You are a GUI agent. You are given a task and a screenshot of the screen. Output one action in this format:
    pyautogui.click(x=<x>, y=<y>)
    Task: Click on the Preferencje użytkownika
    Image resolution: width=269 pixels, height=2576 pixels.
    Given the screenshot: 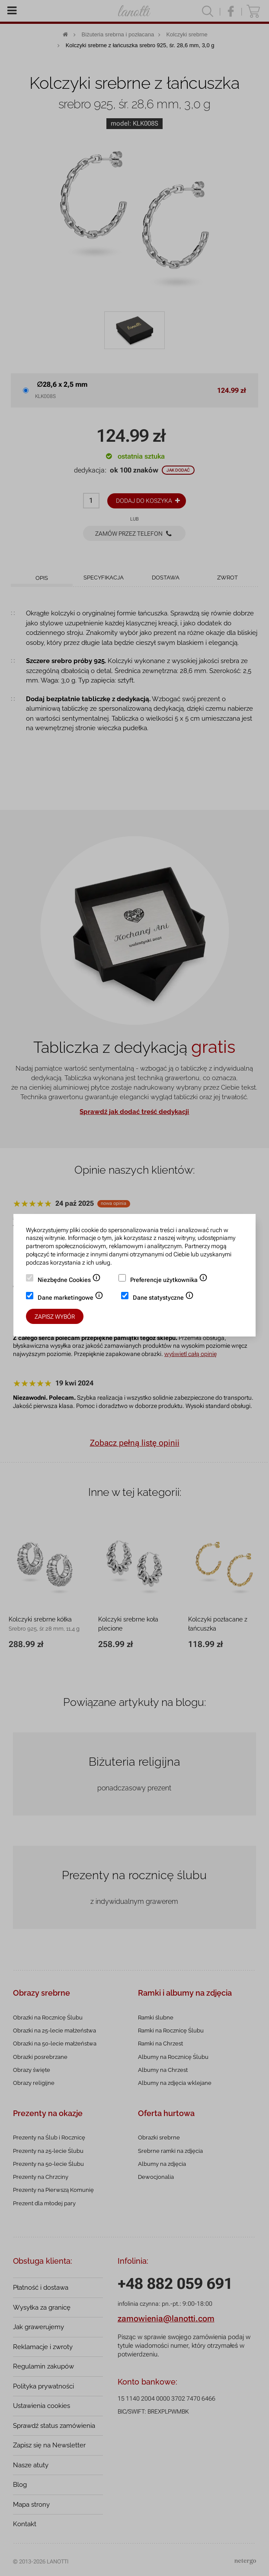 What is the action you would take?
    pyautogui.click(x=169, y=1280)
    